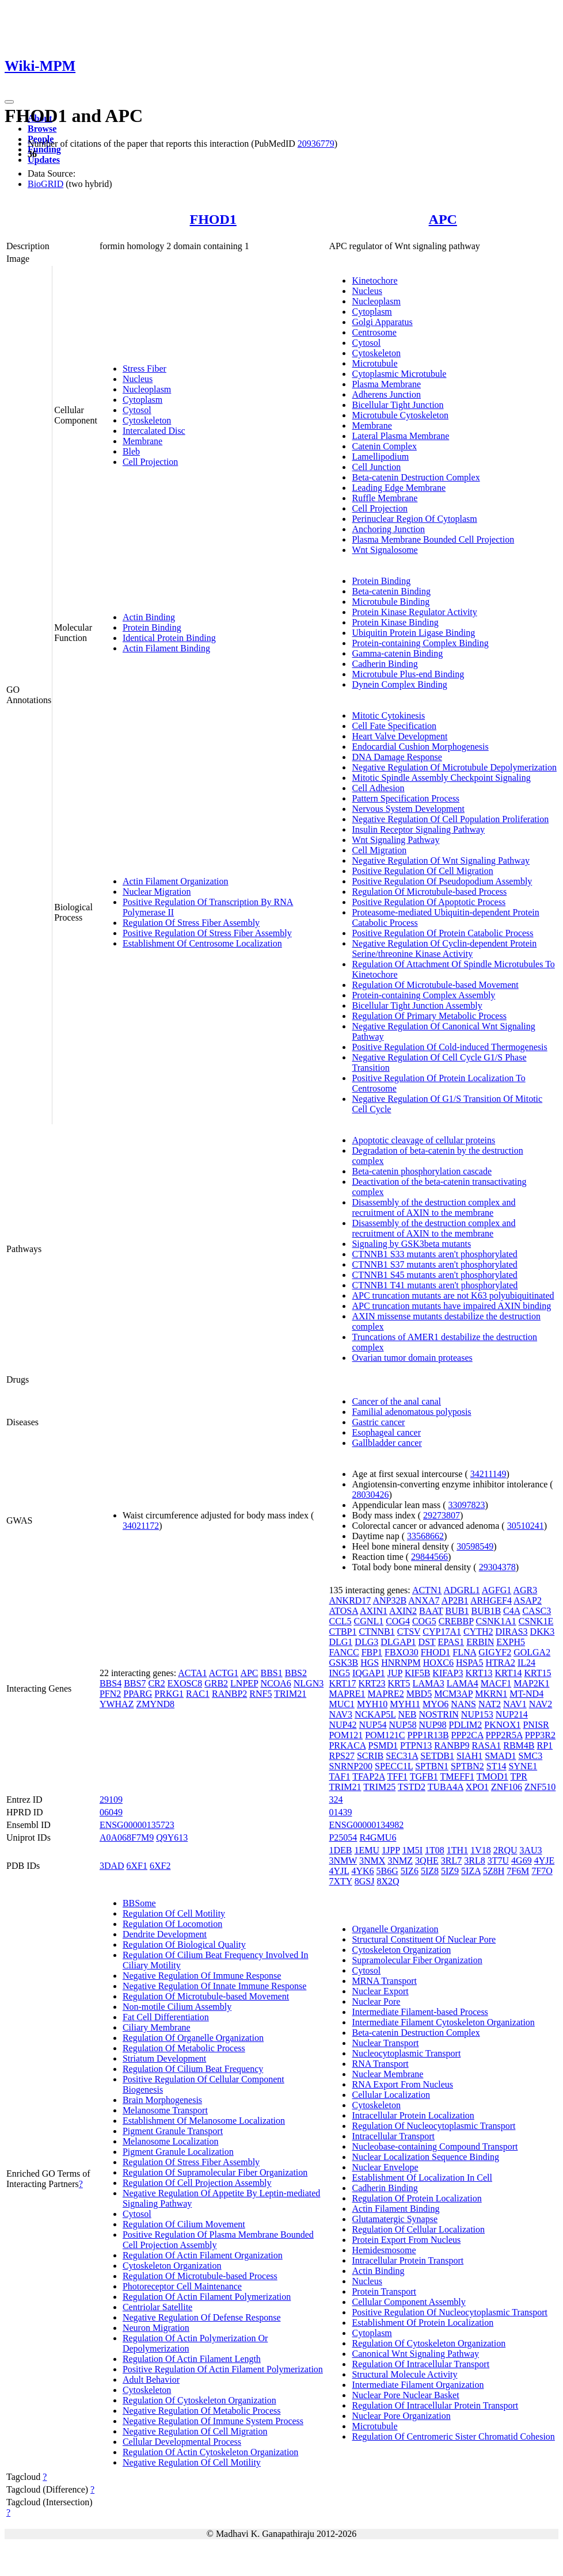 The height and width of the screenshot is (2576, 563). I want to click on 5Z8H, so click(493, 1871).